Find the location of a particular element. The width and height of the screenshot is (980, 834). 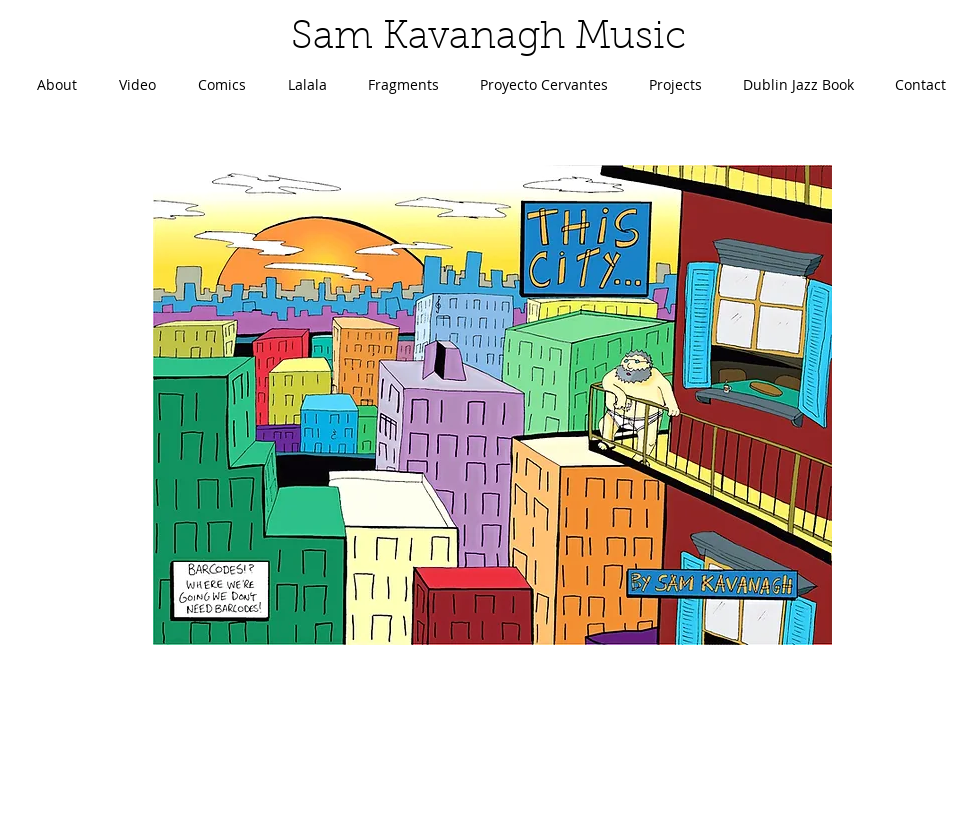

Sam Kavanagh Music is located at coordinates (488, 38).